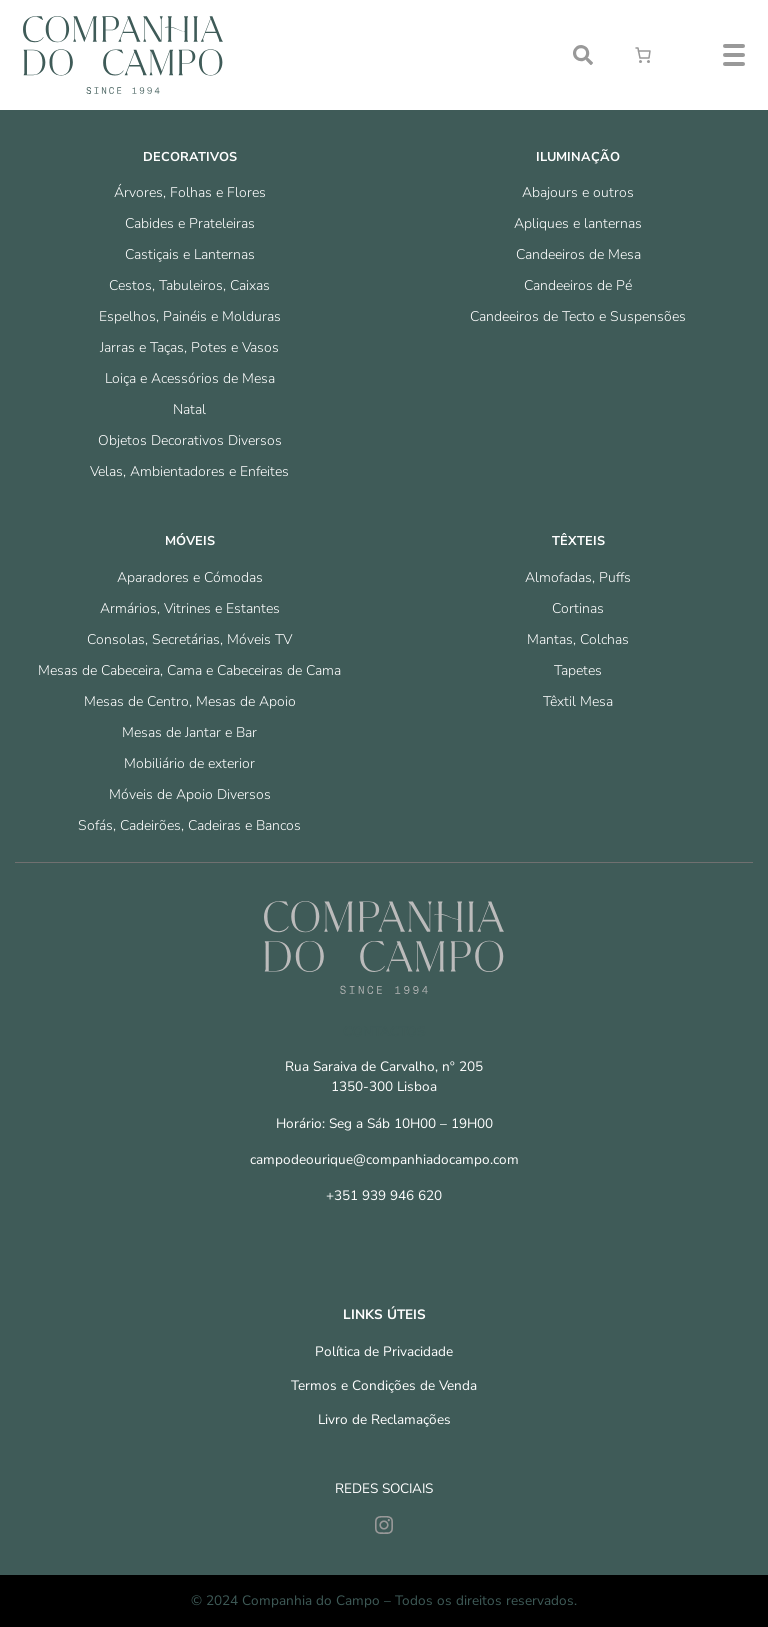  I want to click on Árvores, Folhas e Flores, so click(190, 192).